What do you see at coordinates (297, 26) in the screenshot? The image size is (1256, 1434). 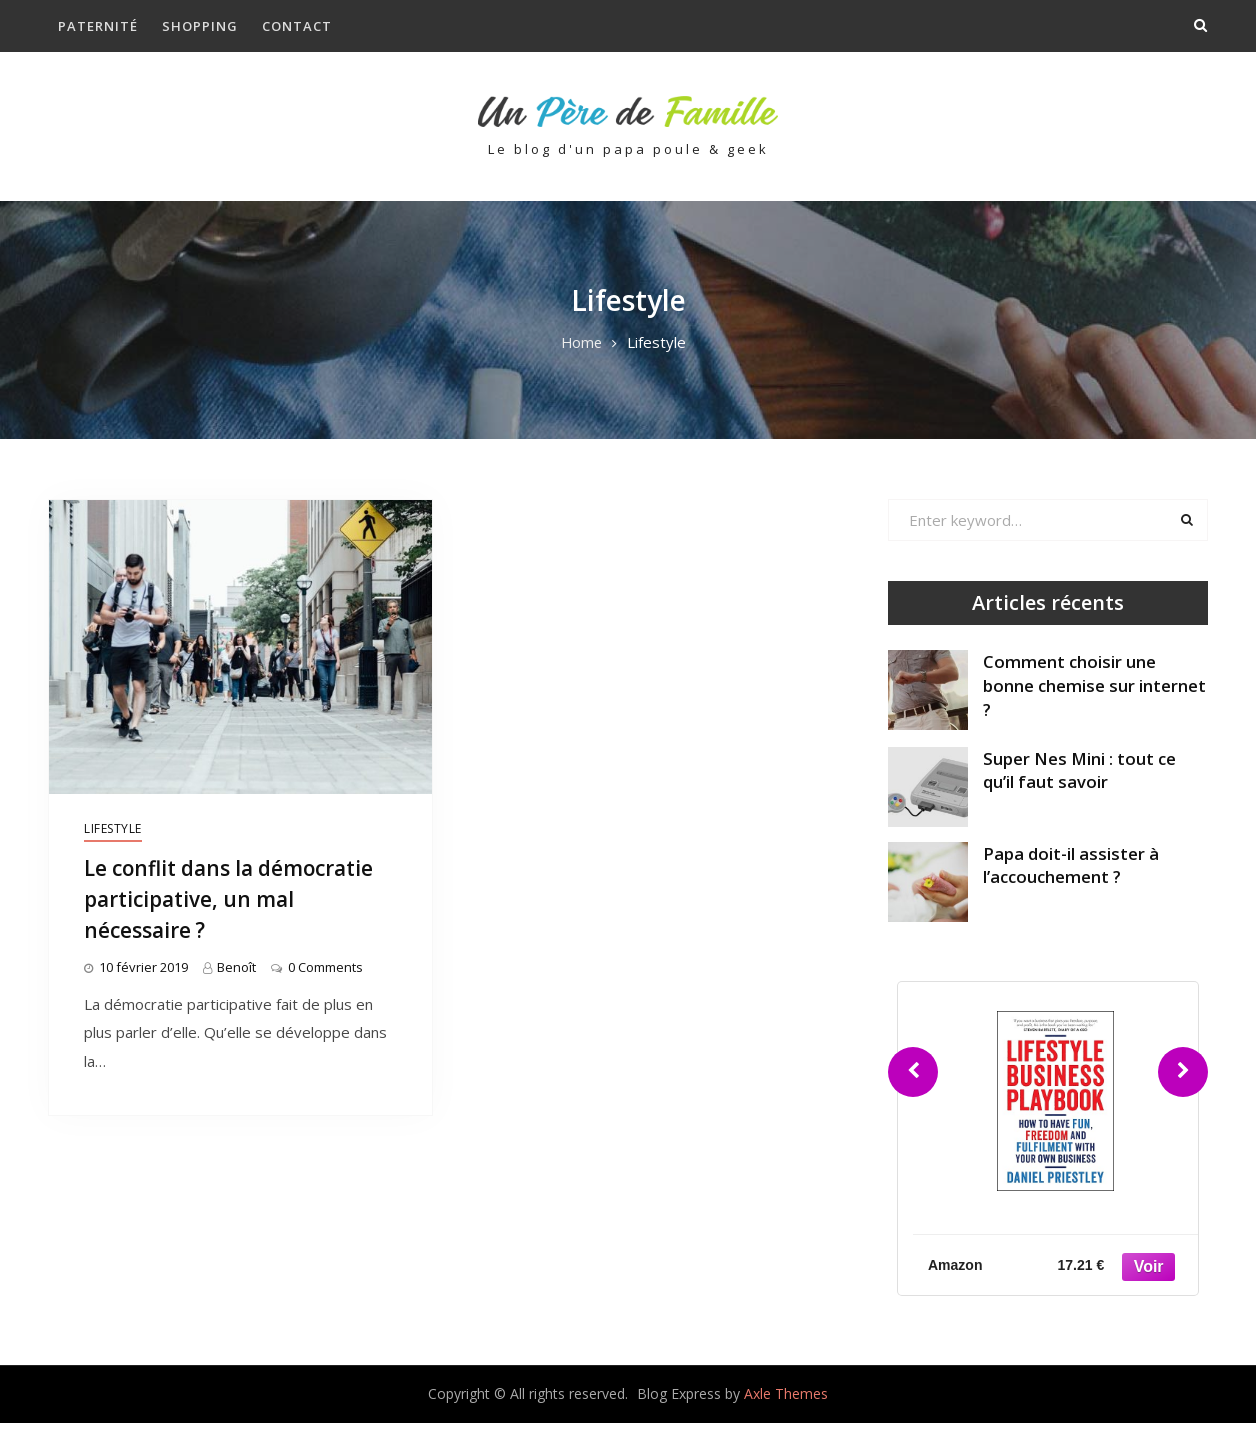 I see `Contact` at bounding box center [297, 26].